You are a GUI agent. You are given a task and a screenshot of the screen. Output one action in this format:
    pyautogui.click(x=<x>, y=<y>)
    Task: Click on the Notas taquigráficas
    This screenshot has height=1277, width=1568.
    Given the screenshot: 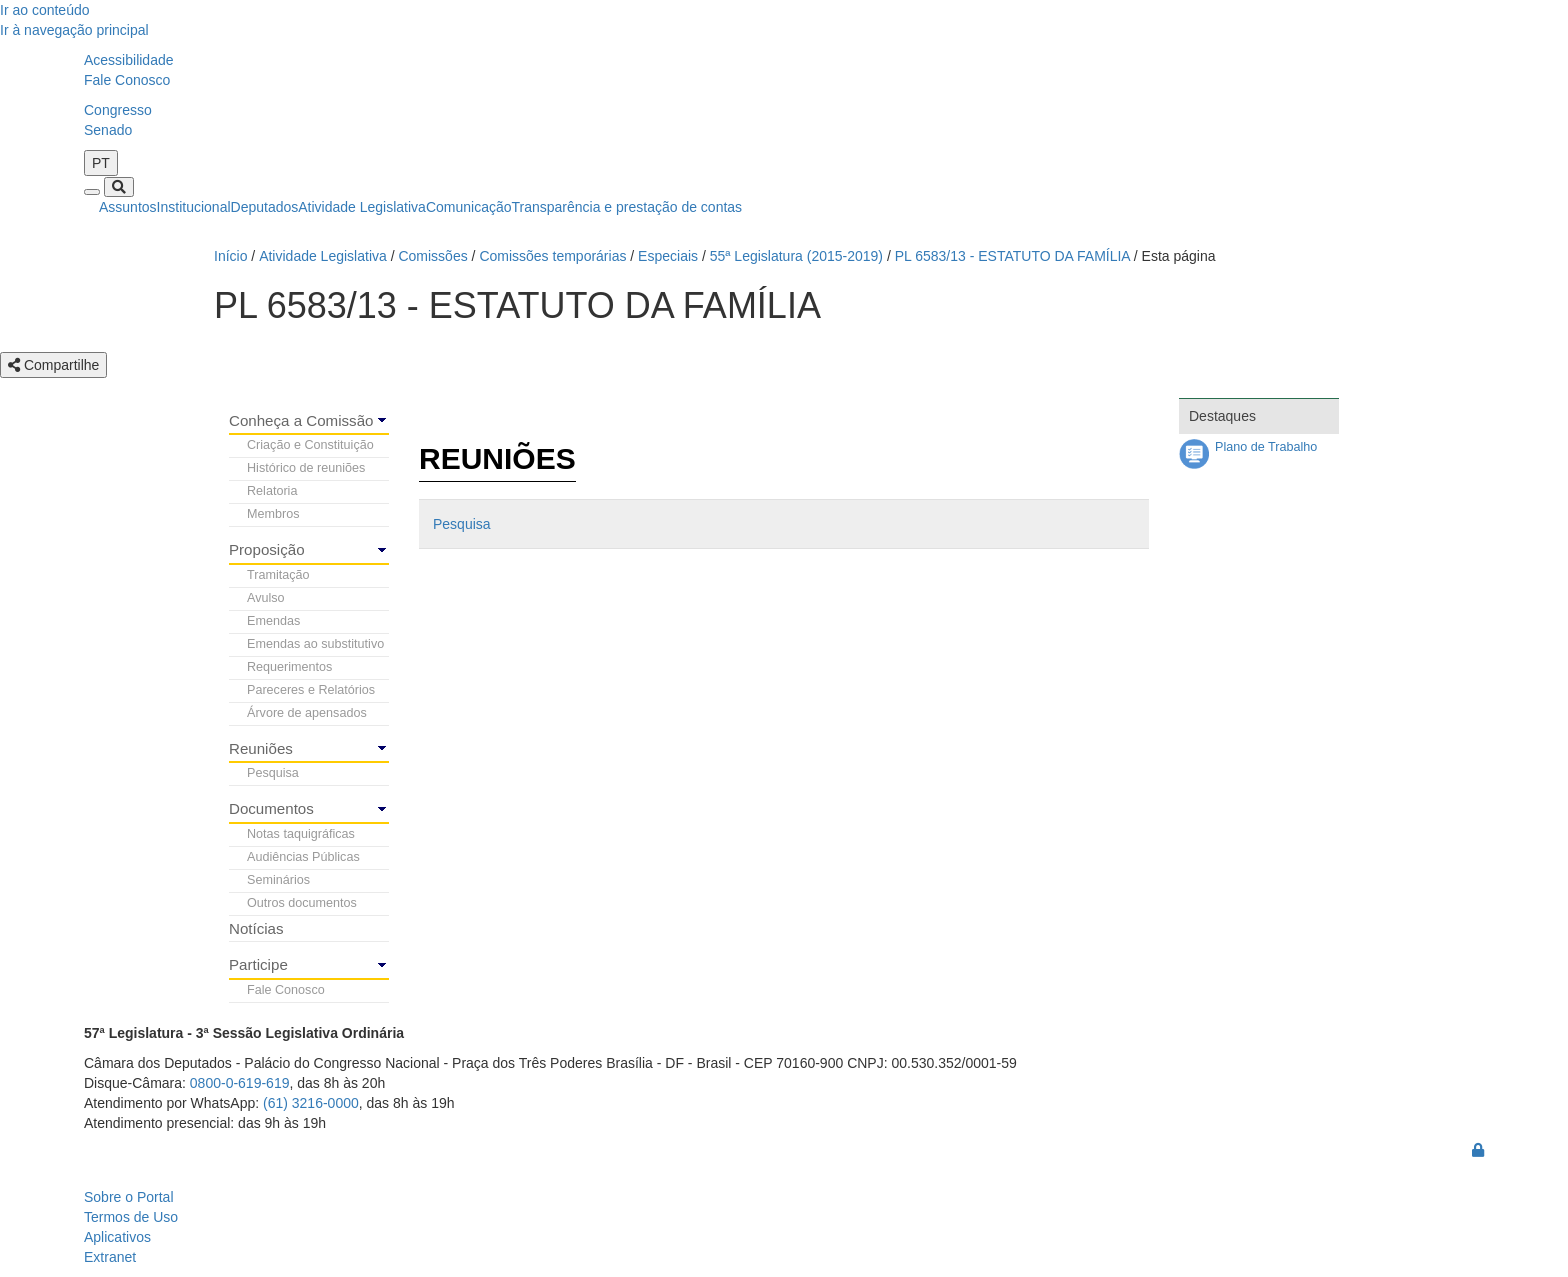 What is the action you would take?
    pyautogui.click(x=301, y=834)
    